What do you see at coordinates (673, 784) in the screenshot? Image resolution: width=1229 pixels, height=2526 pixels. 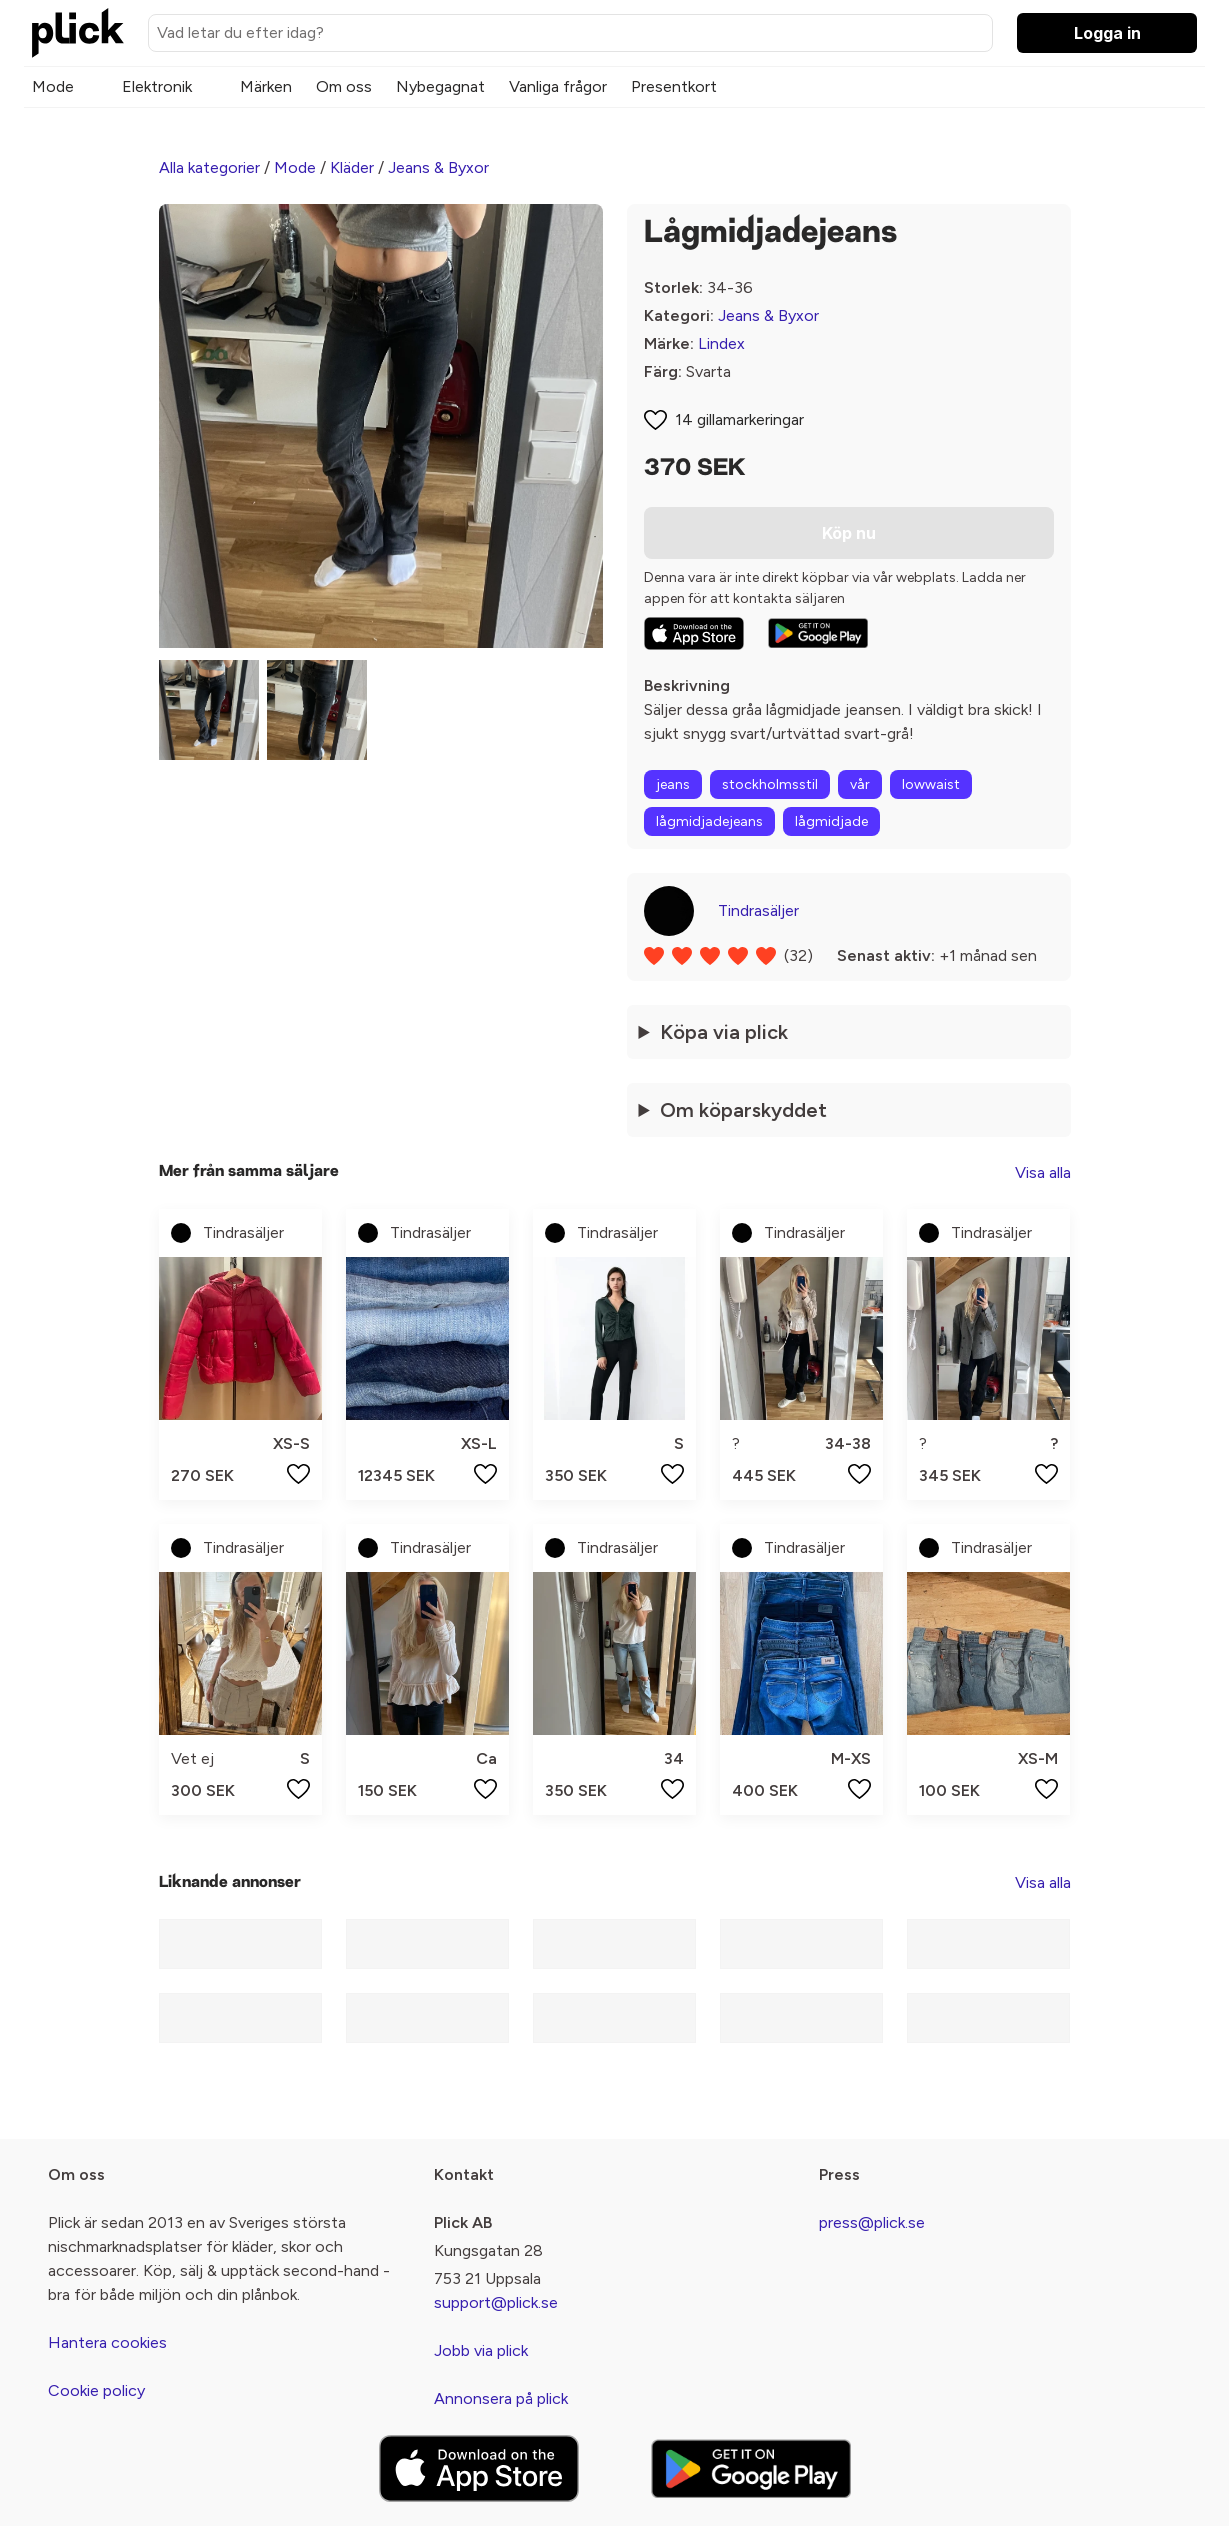 I see `jeans` at bounding box center [673, 784].